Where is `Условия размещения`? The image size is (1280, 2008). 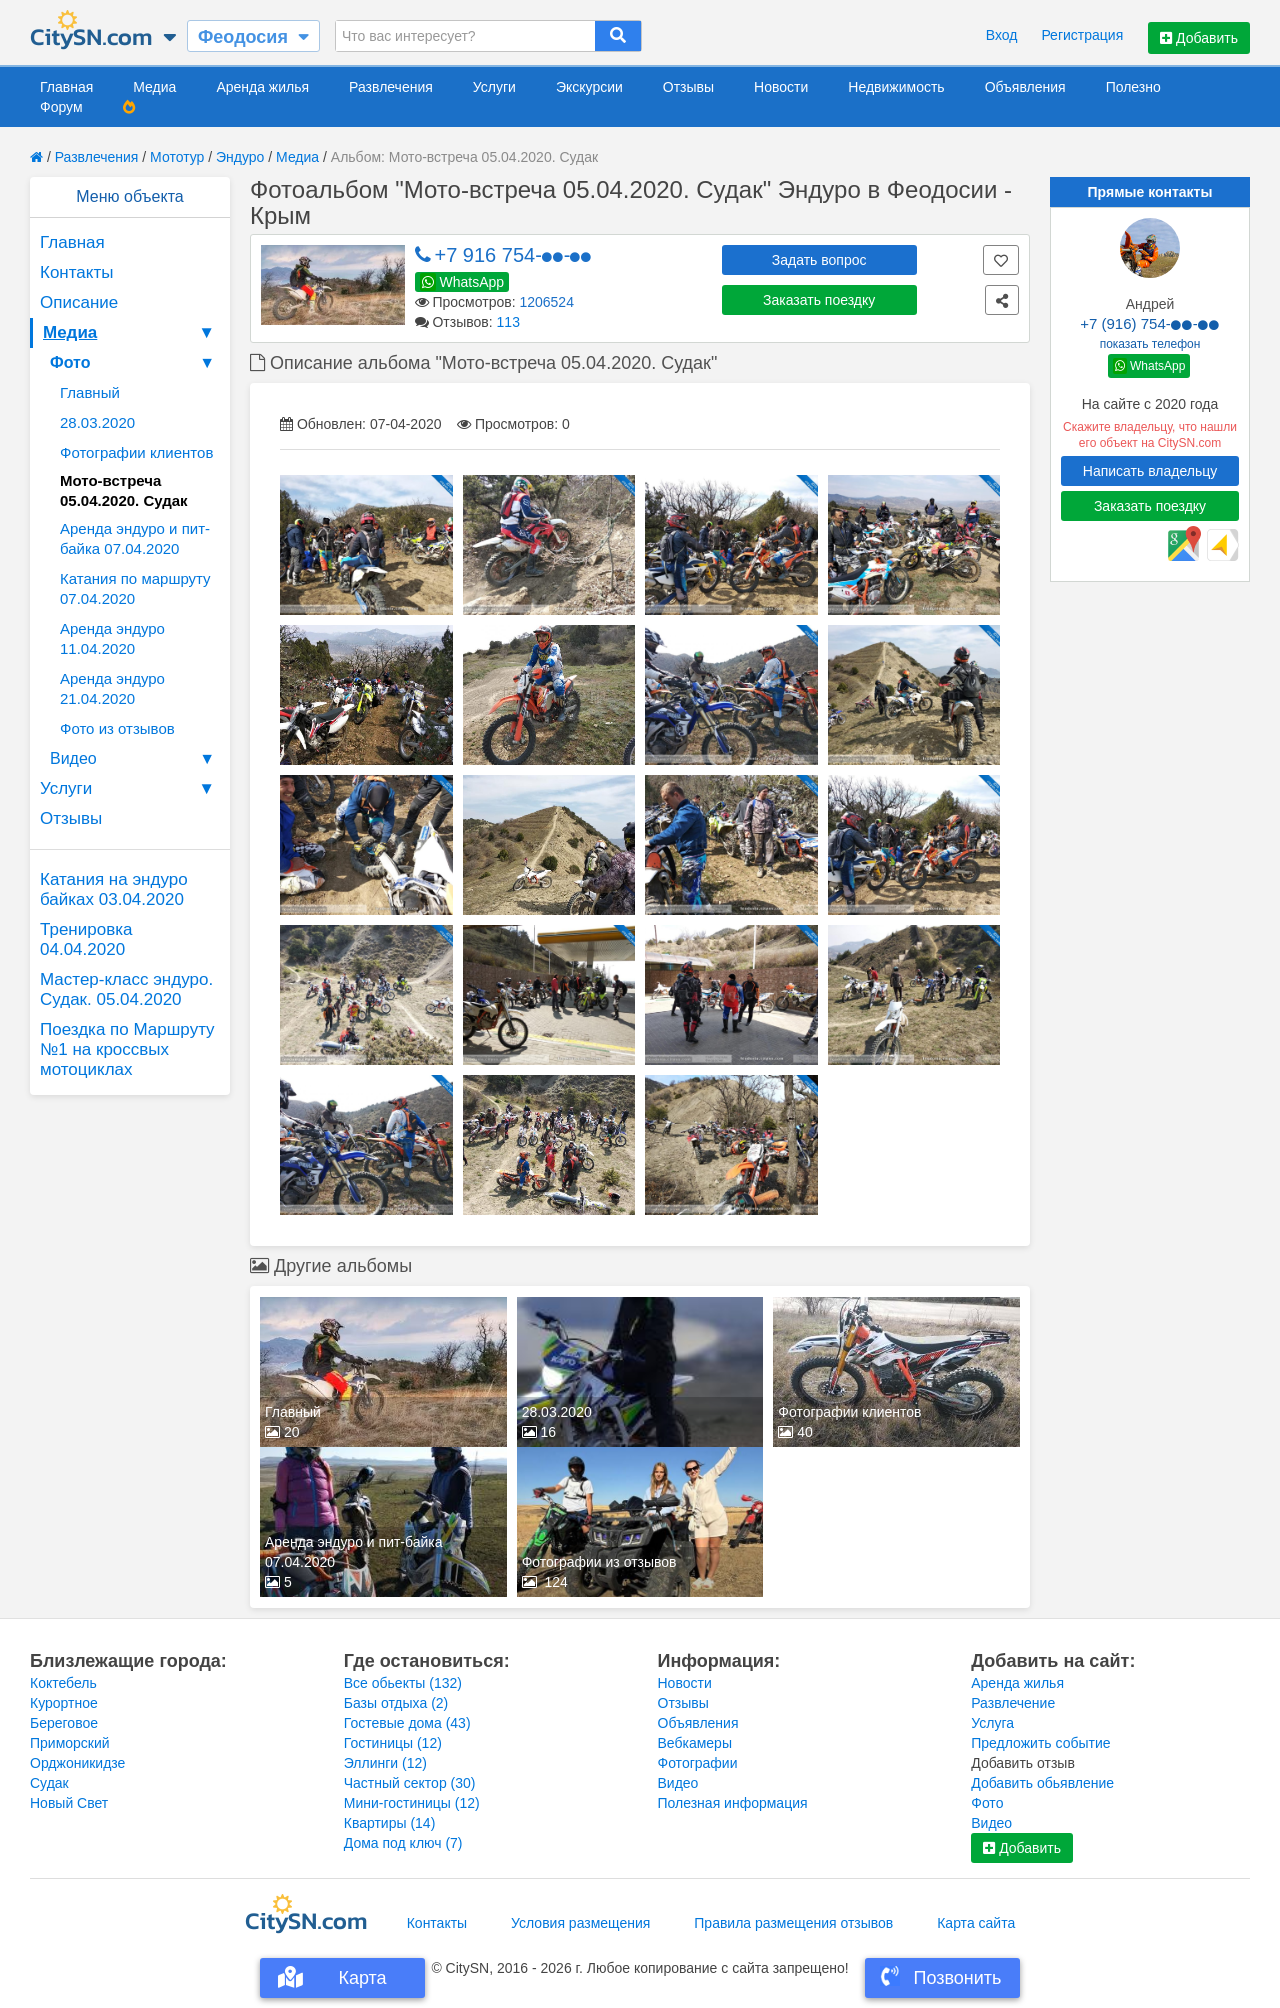
Условия размещения is located at coordinates (580, 1923).